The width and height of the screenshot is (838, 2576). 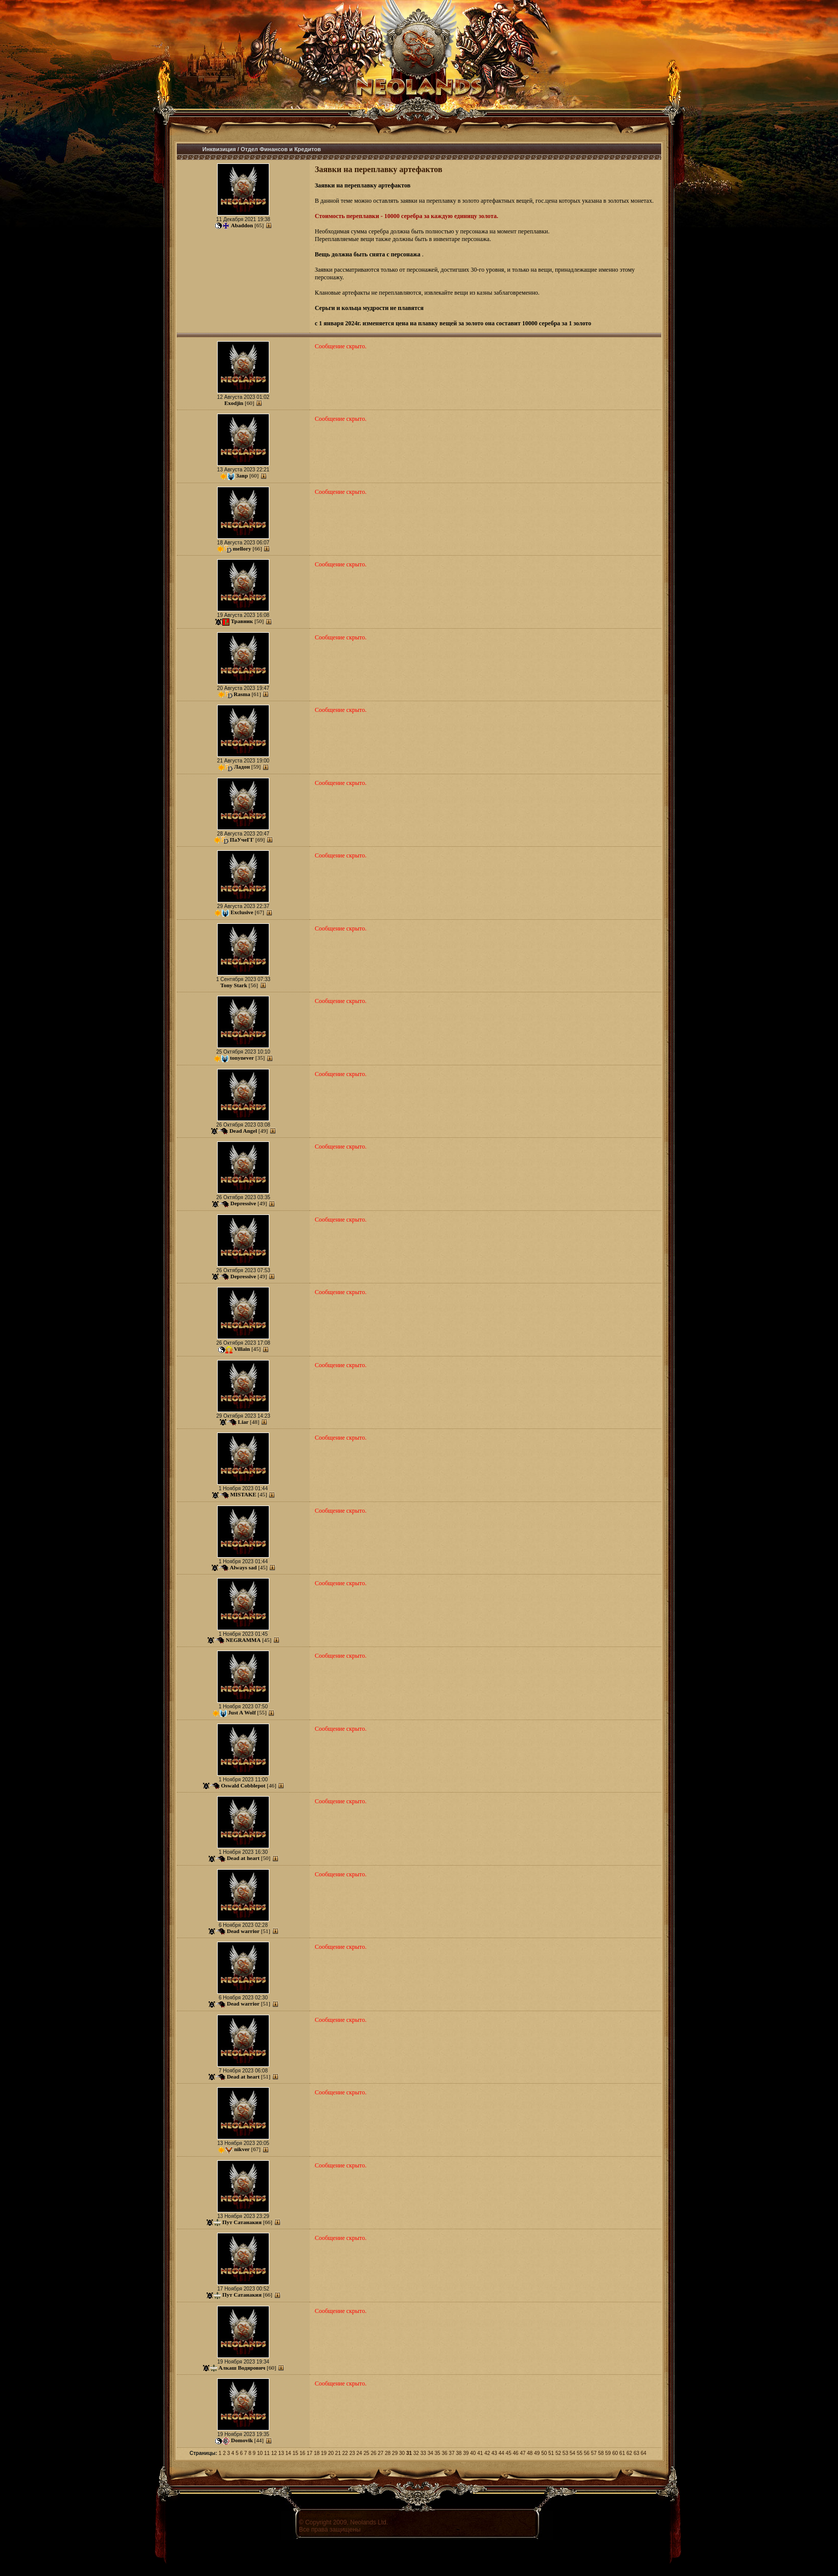 What do you see at coordinates (243, 1203) in the screenshot?
I see `Depressive` at bounding box center [243, 1203].